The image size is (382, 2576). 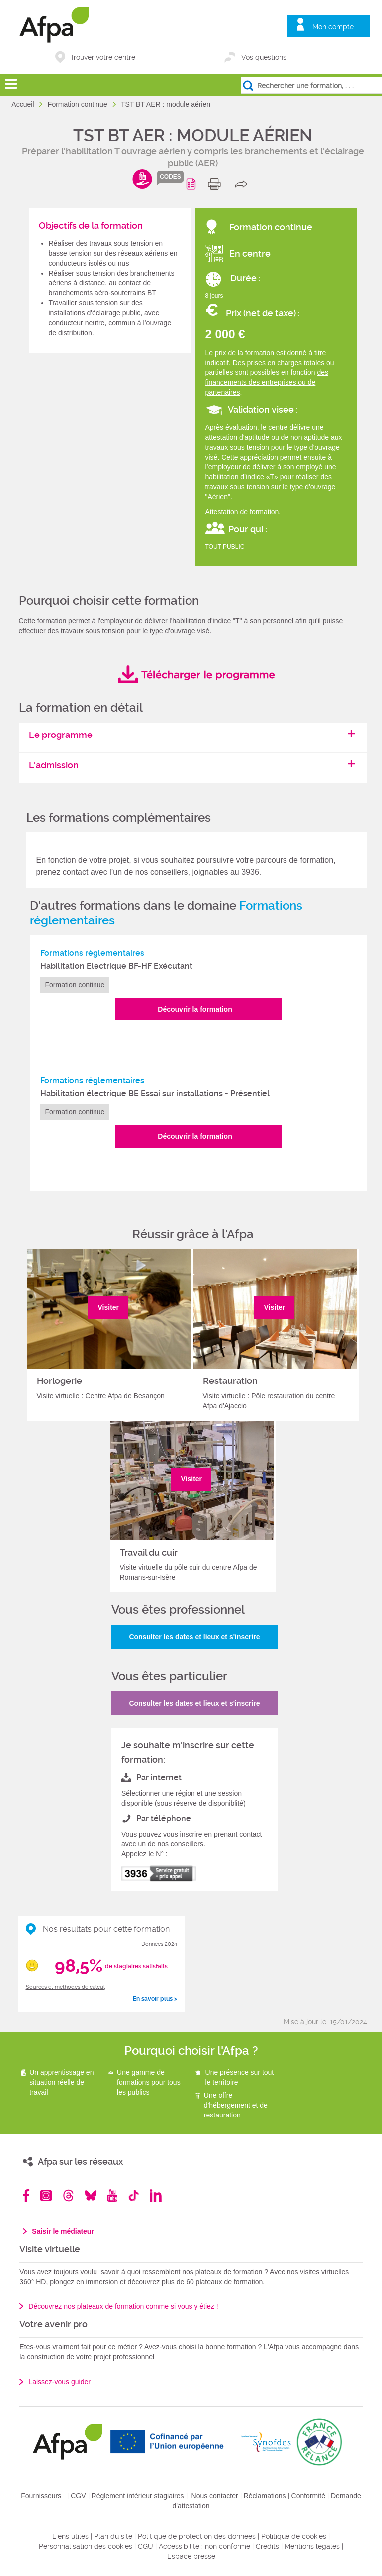 What do you see at coordinates (138, 2496) in the screenshot?
I see `Règlement intérieur stagiaires` at bounding box center [138, 2496].